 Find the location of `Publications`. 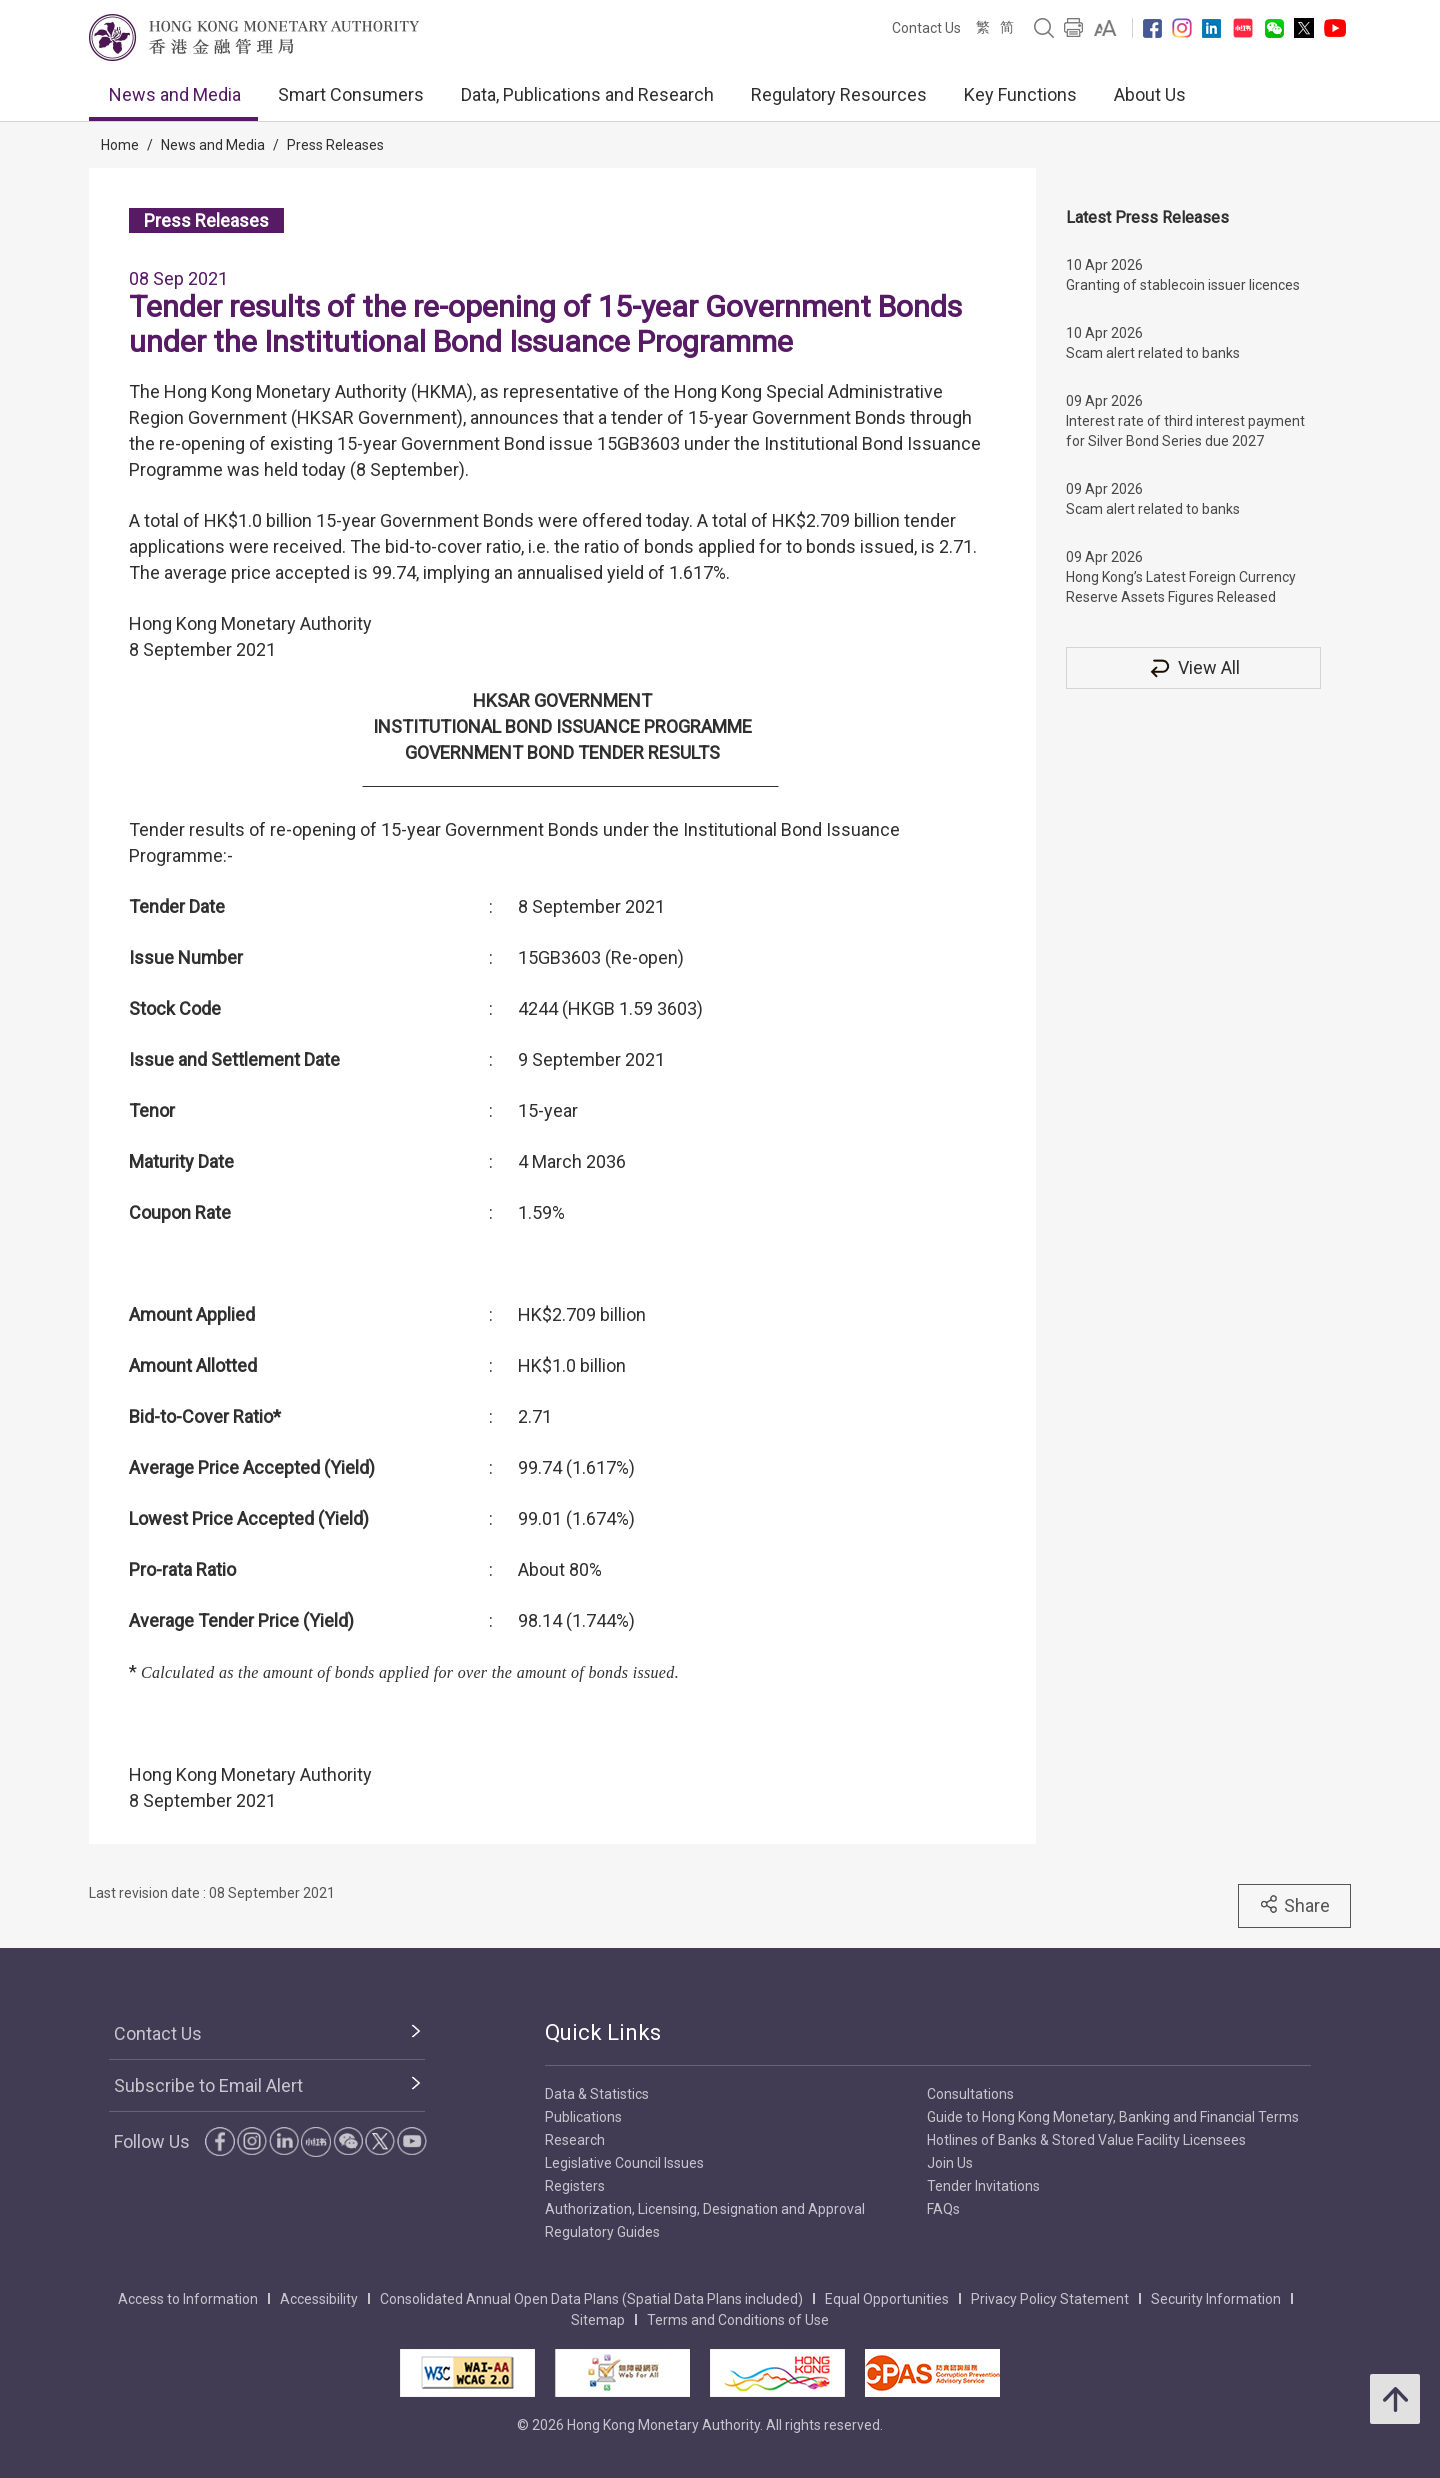

Publications is located at coordinates (583, 2117).